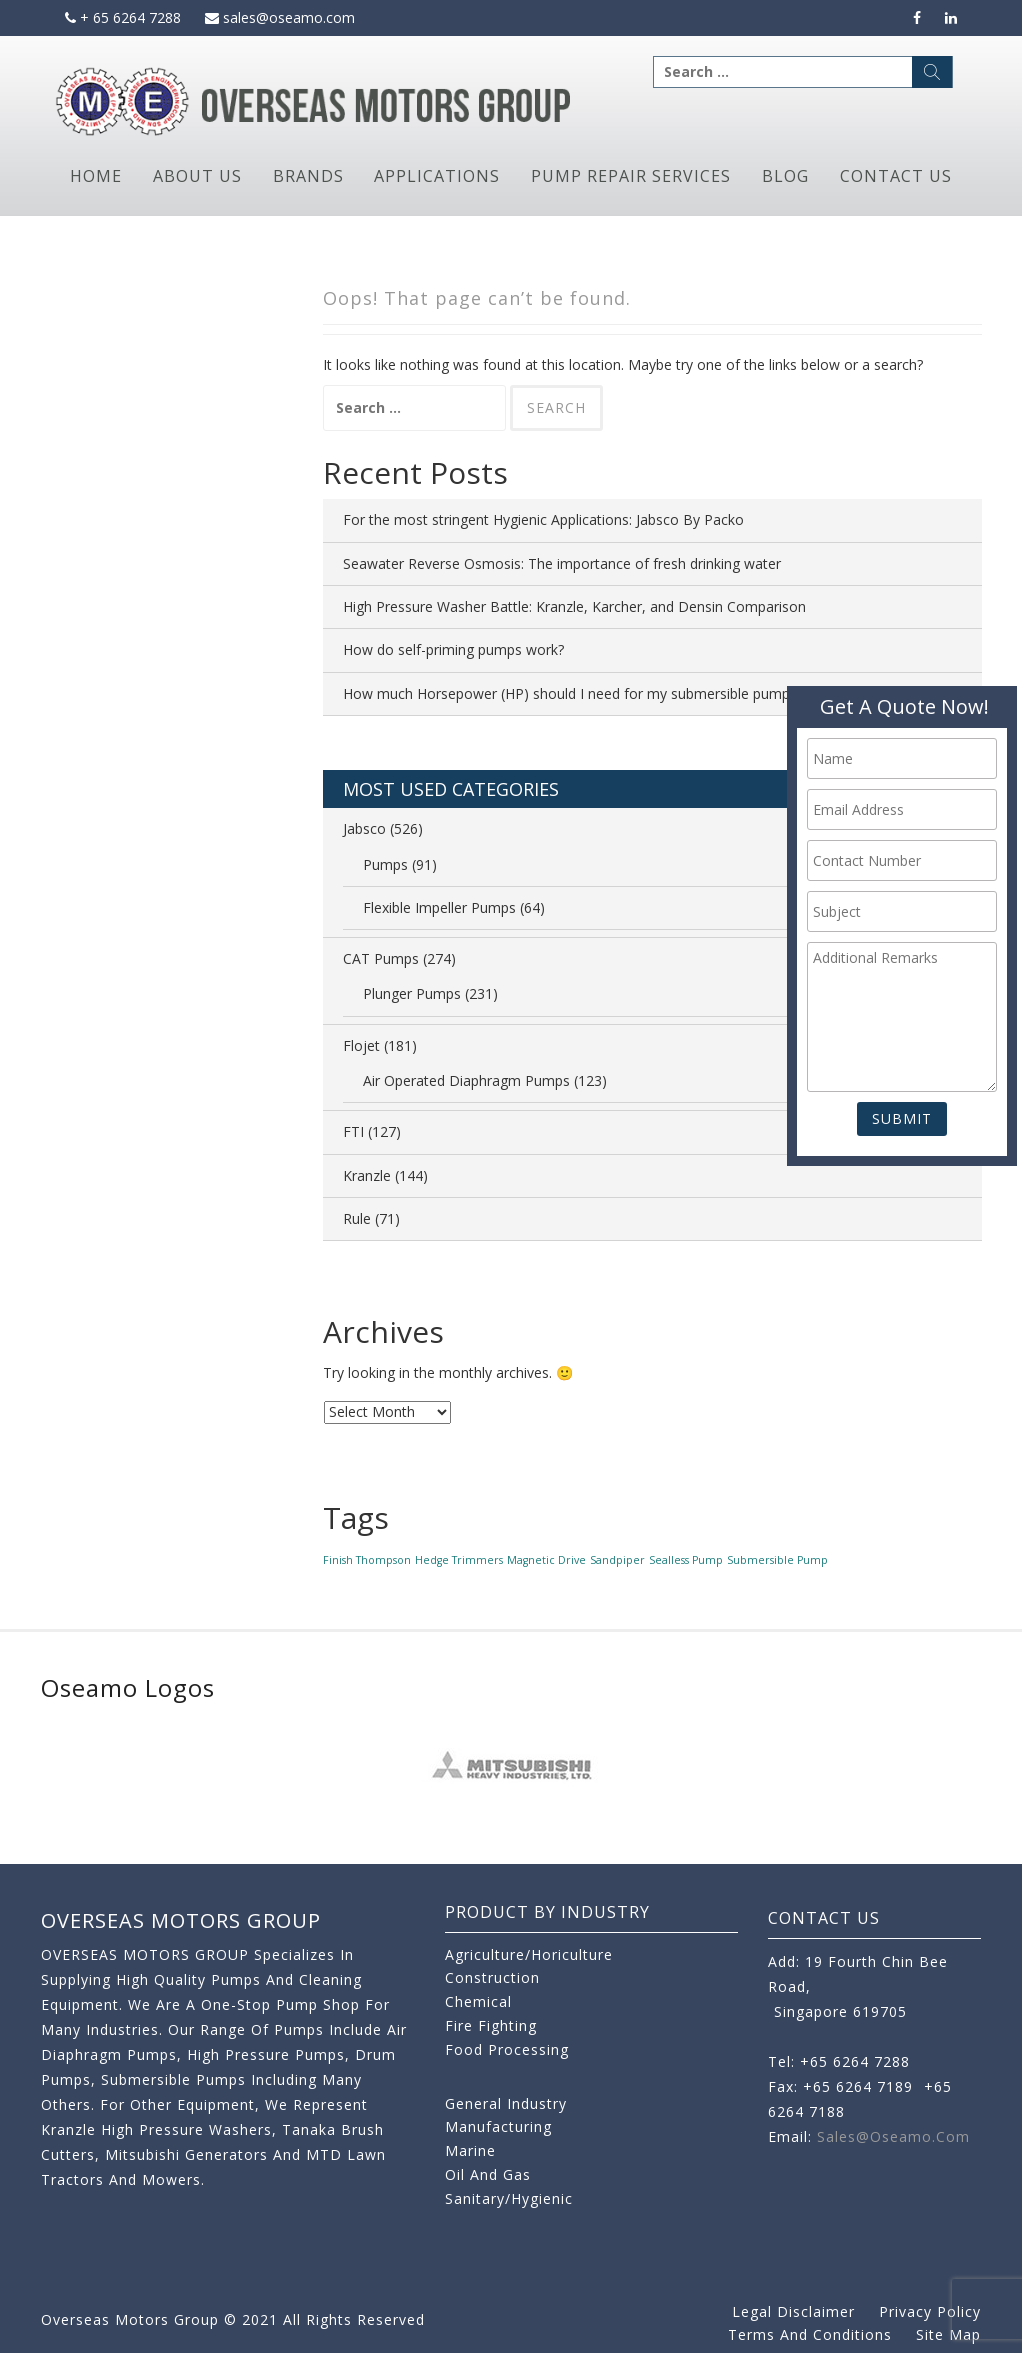  Describe the element at coordinates (478, 2001) in the screenshot. I see `Chemical` at that location.